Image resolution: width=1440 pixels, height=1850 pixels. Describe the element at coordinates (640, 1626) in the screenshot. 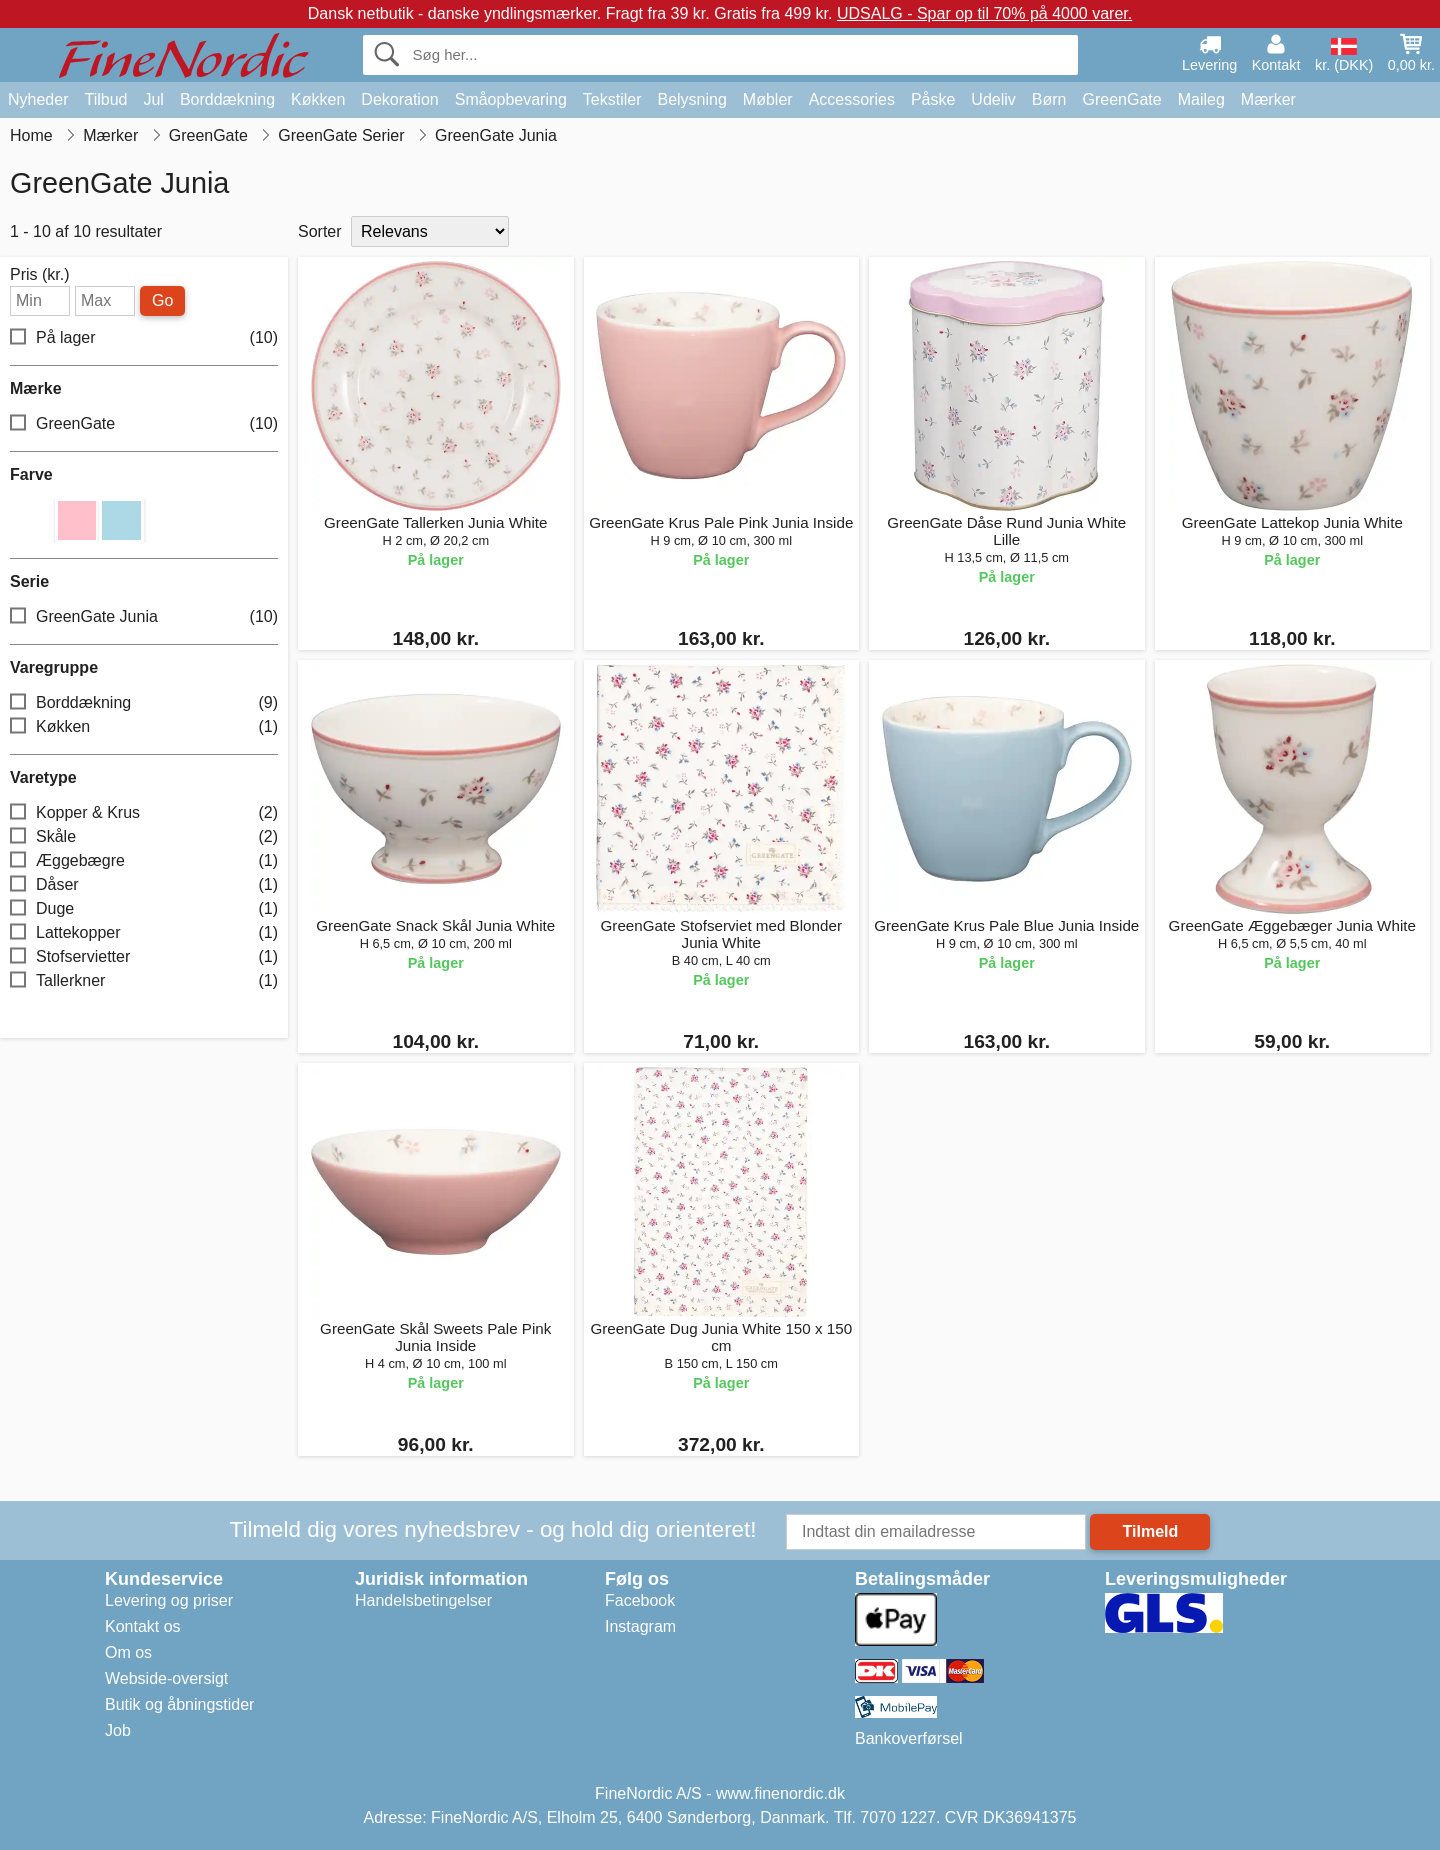

I see `Instagram` at that location.